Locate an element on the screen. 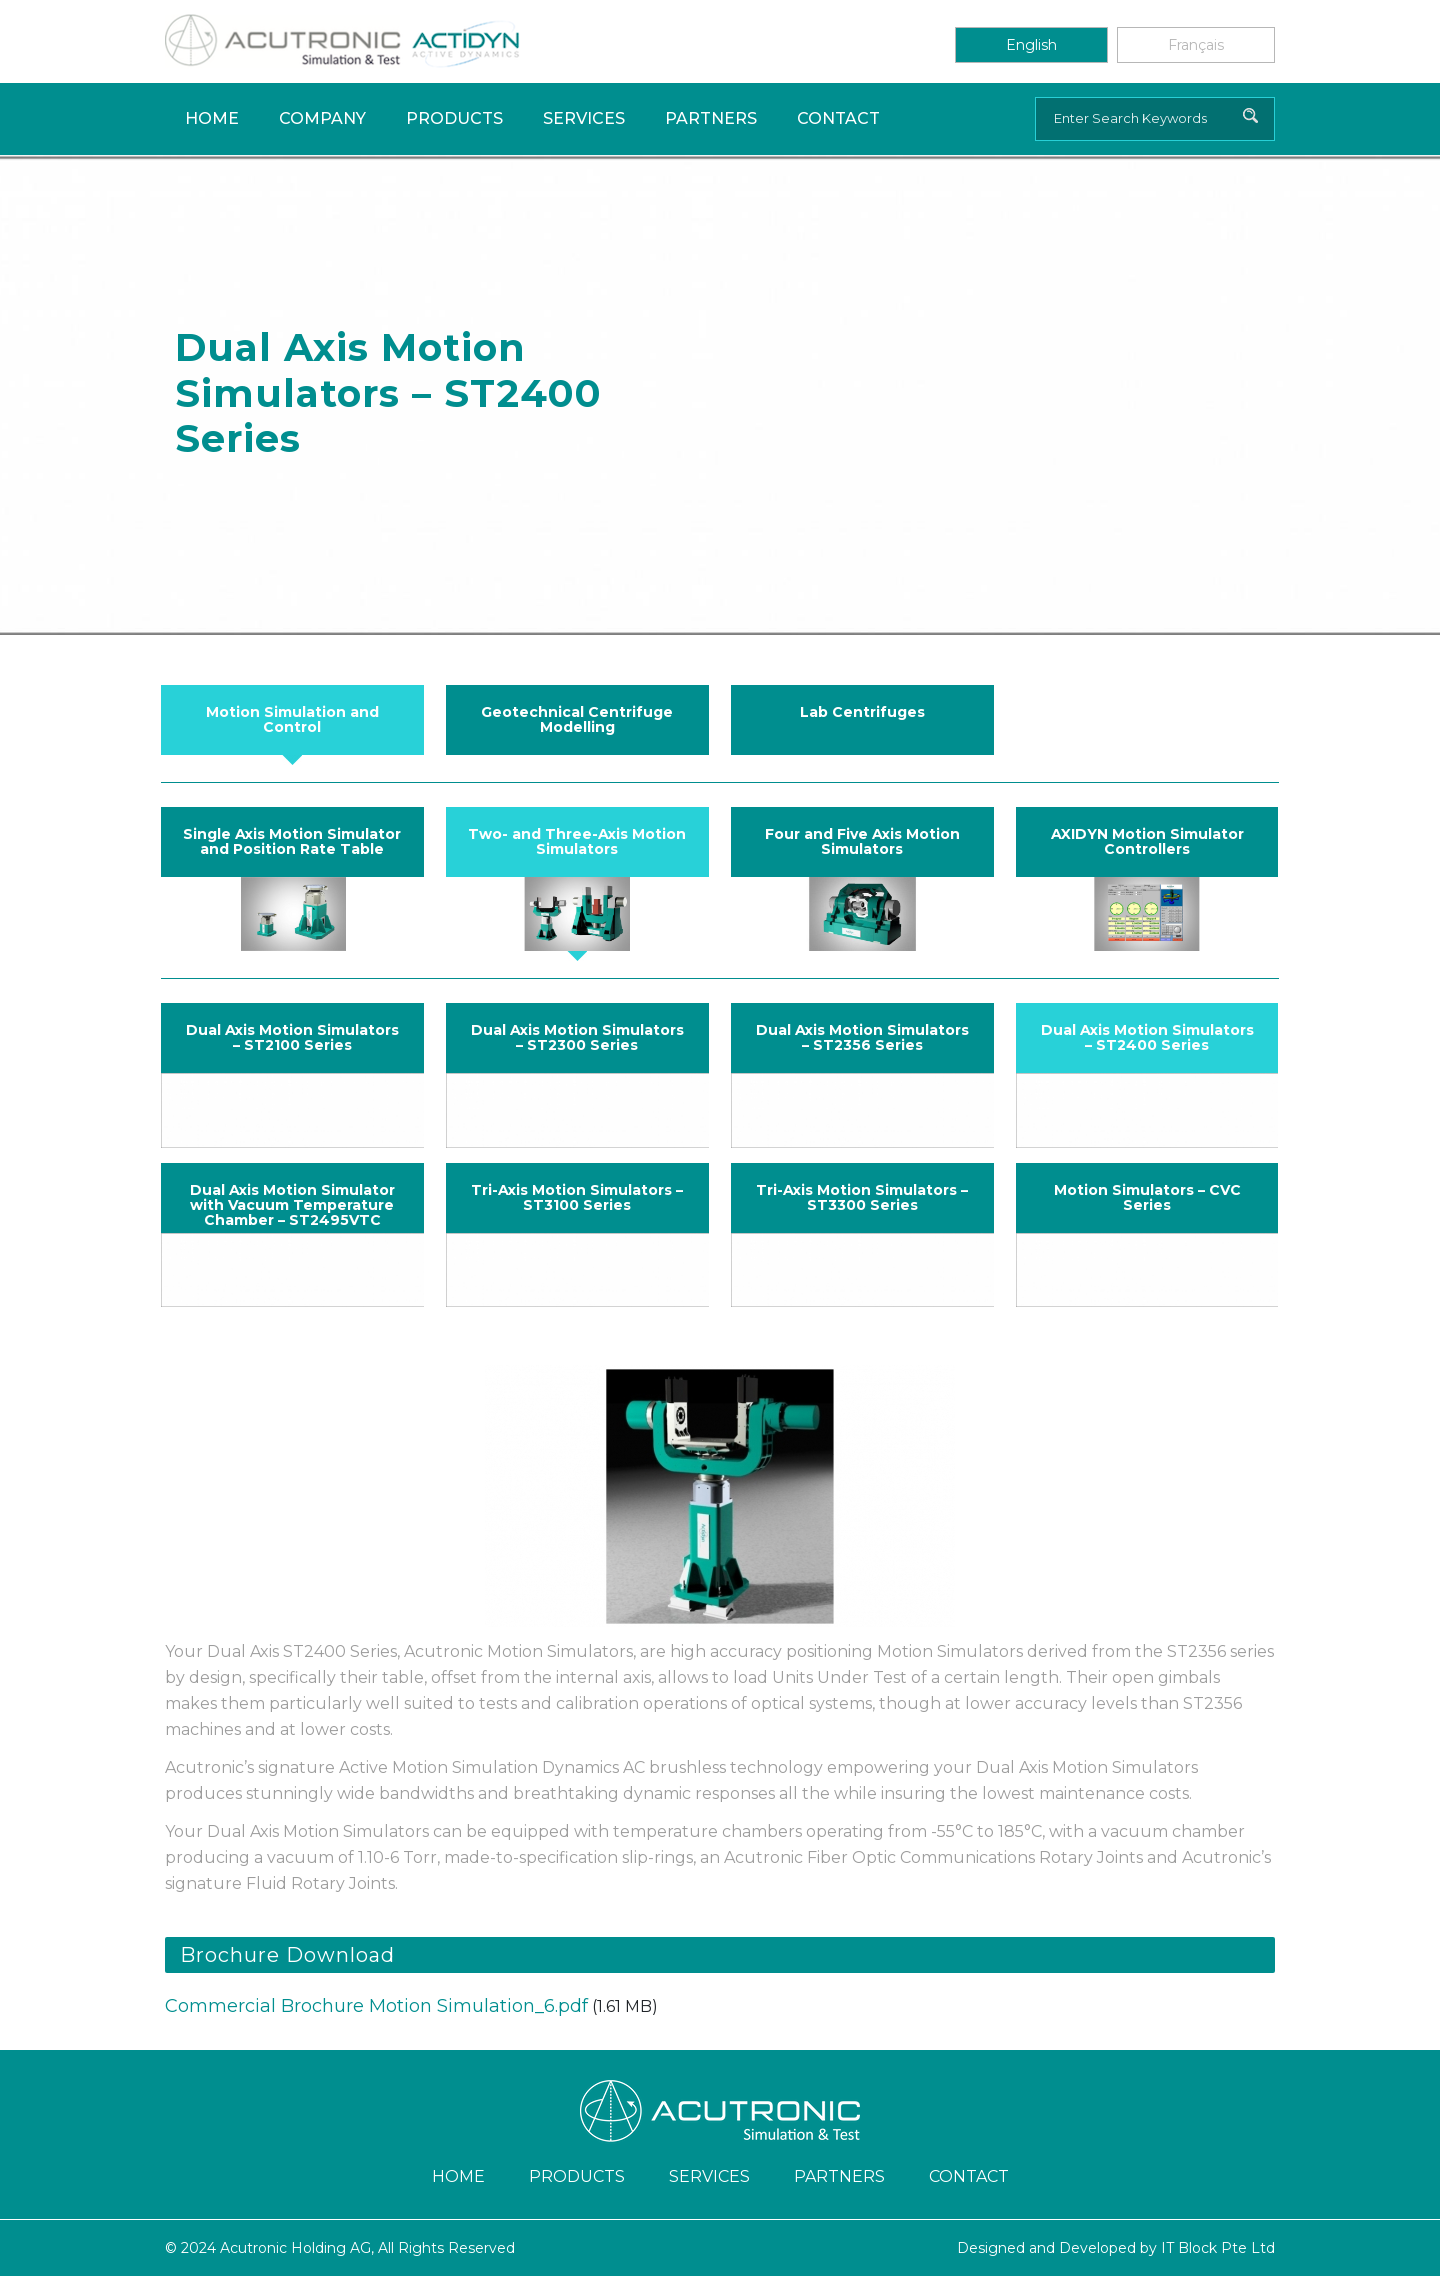 This screenshot has width=1440, height=2276. Contact is located at coordinates (838, 118).